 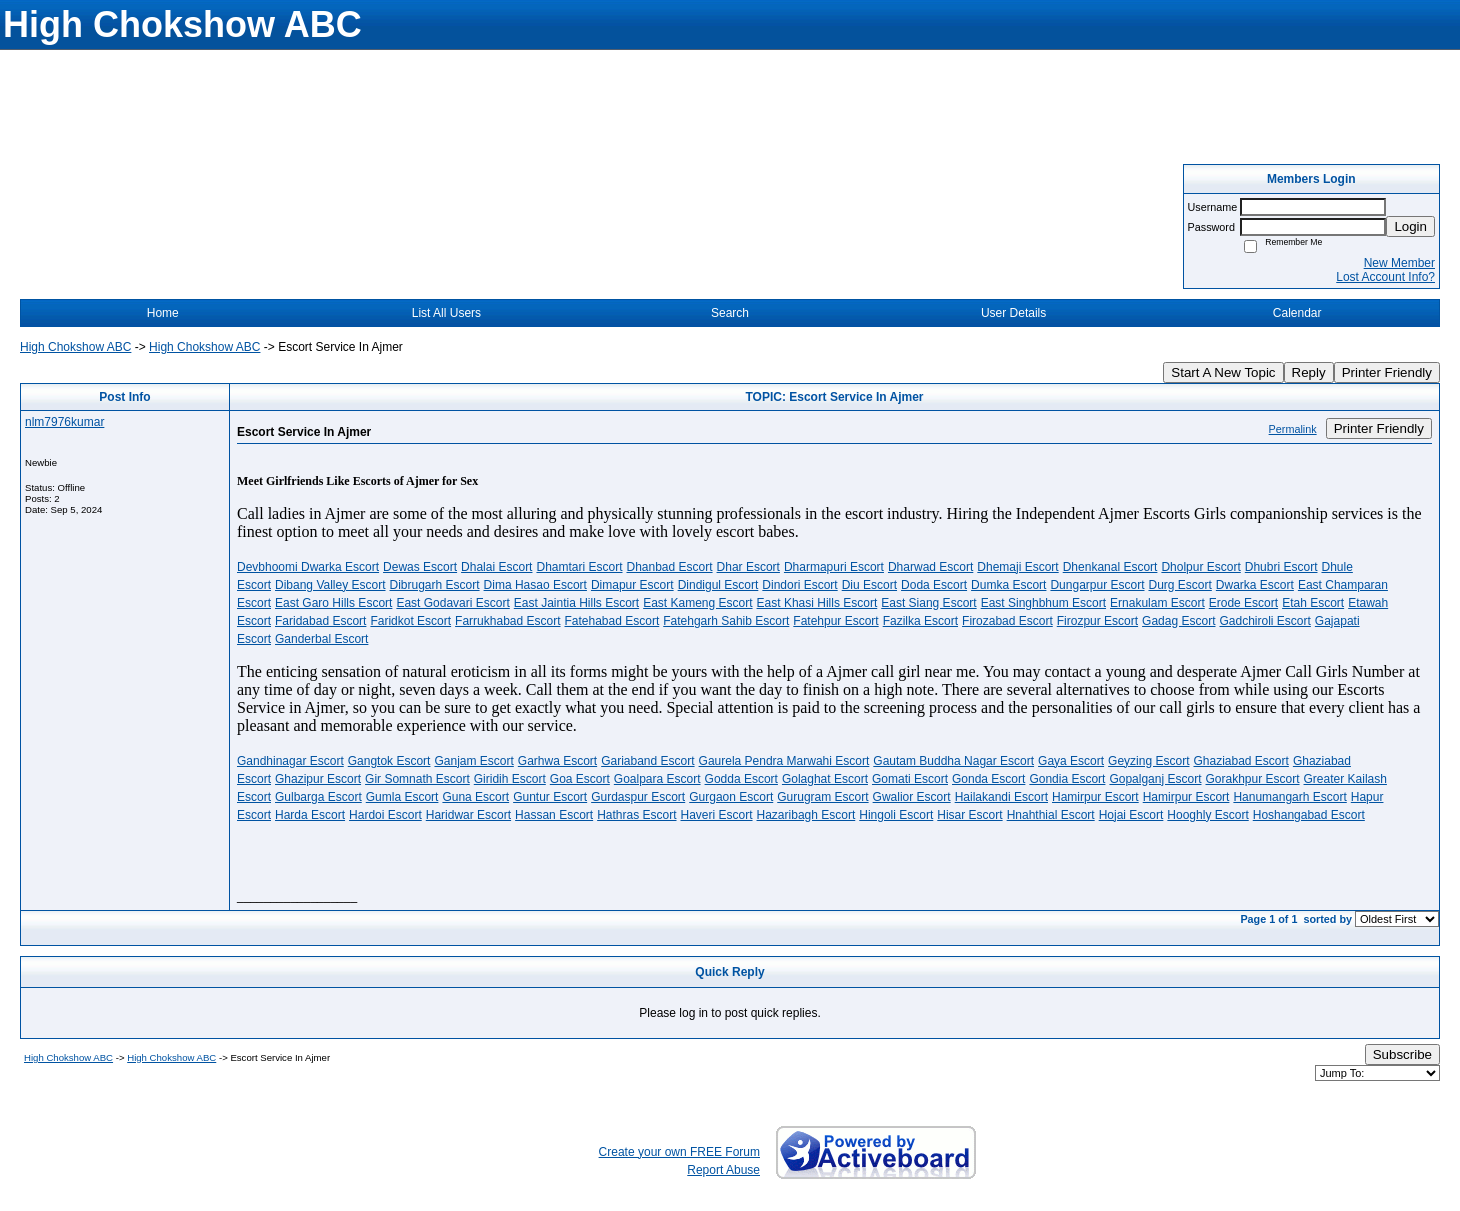 I want to click on Doda Escort, so click(x=934, y=585).